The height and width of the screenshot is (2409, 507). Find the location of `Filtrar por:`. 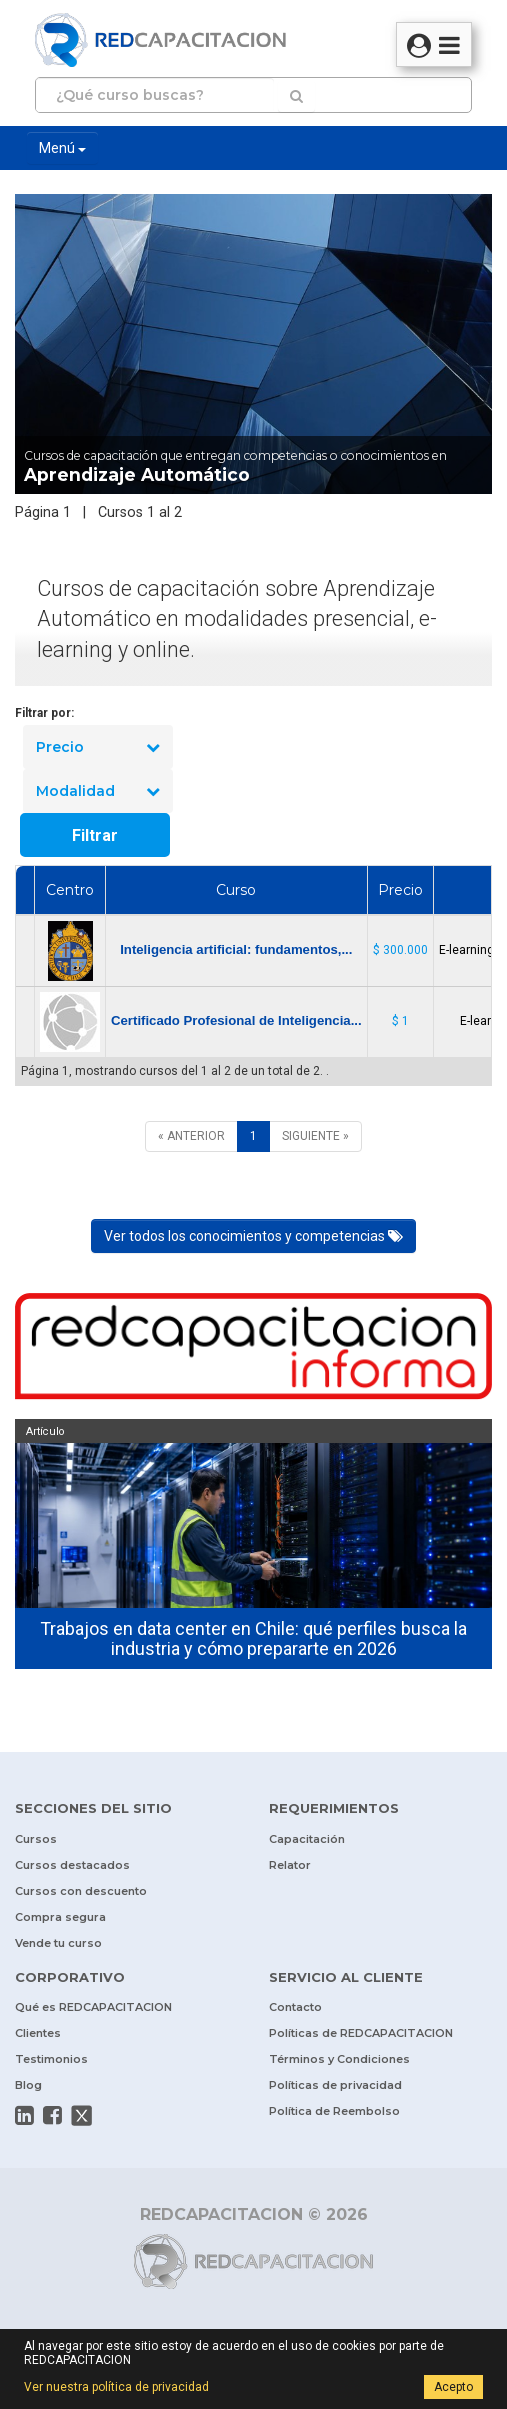

Filtrar por: is located at coordinates (44, 713).